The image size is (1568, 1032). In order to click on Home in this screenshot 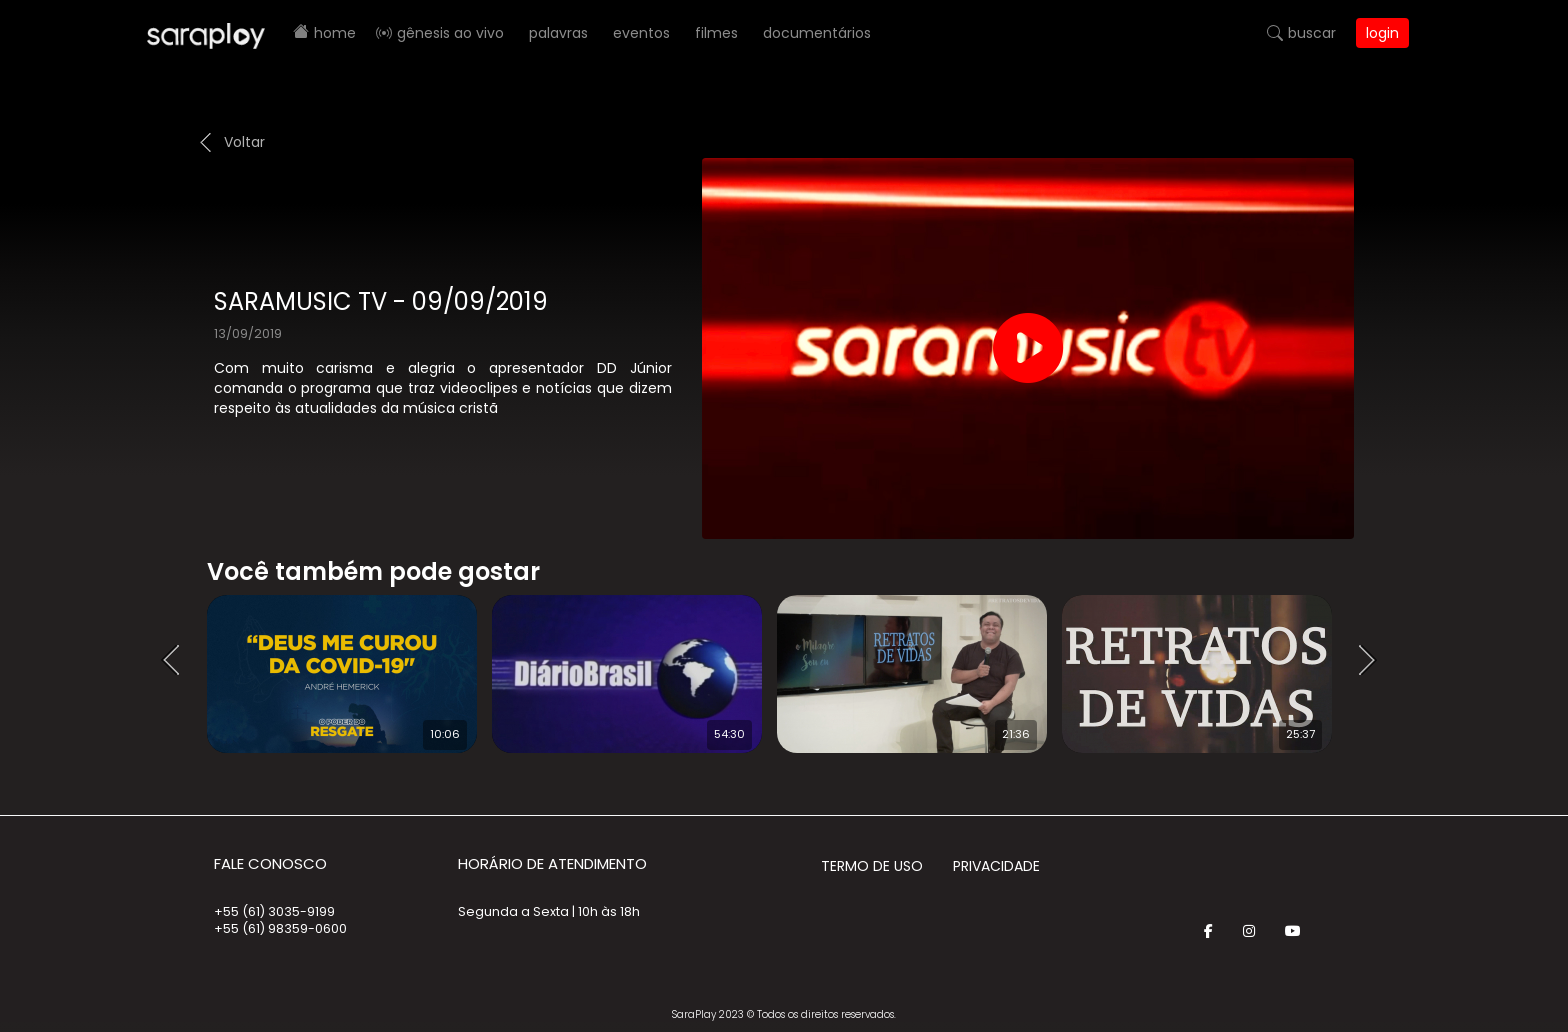, I will do `click(335, 33)`.